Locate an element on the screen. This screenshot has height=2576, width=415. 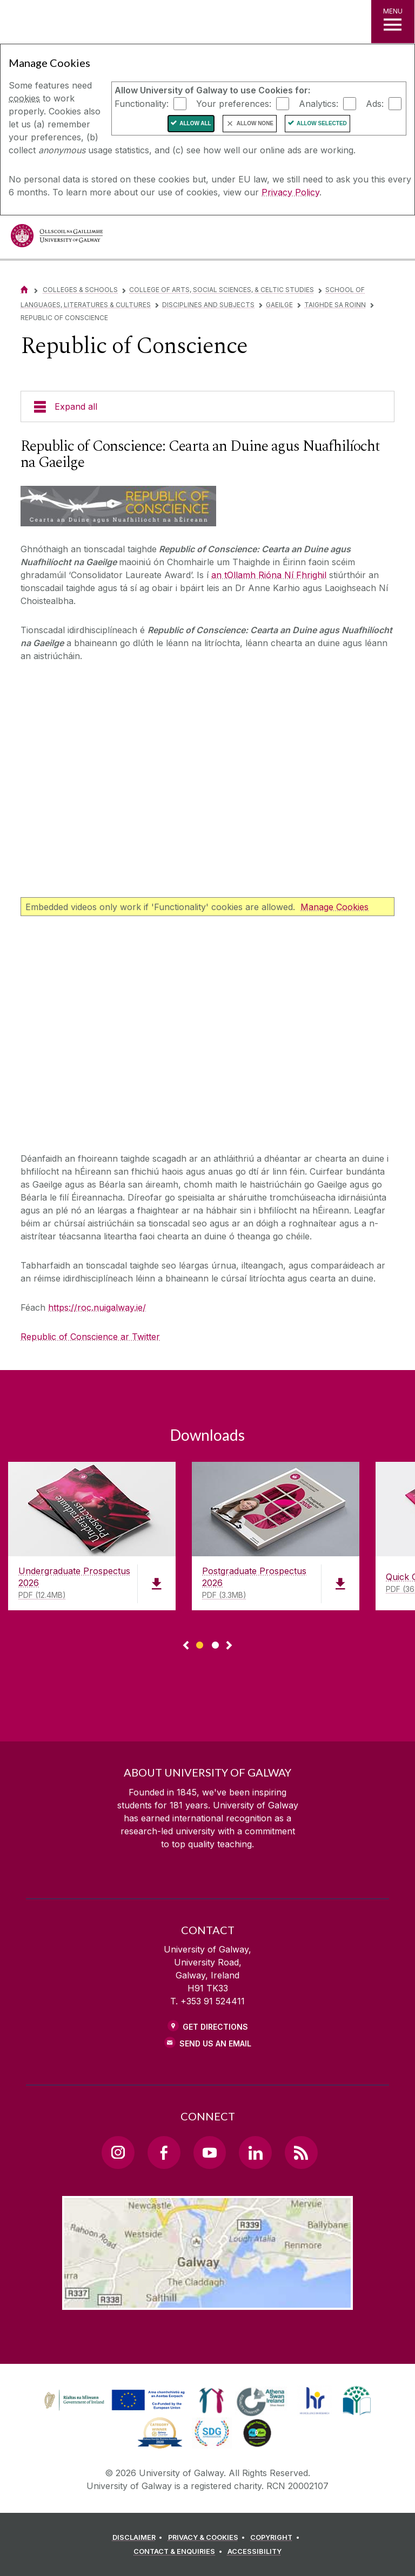
[YouTube Link] is located at coordinates (209, 2152).